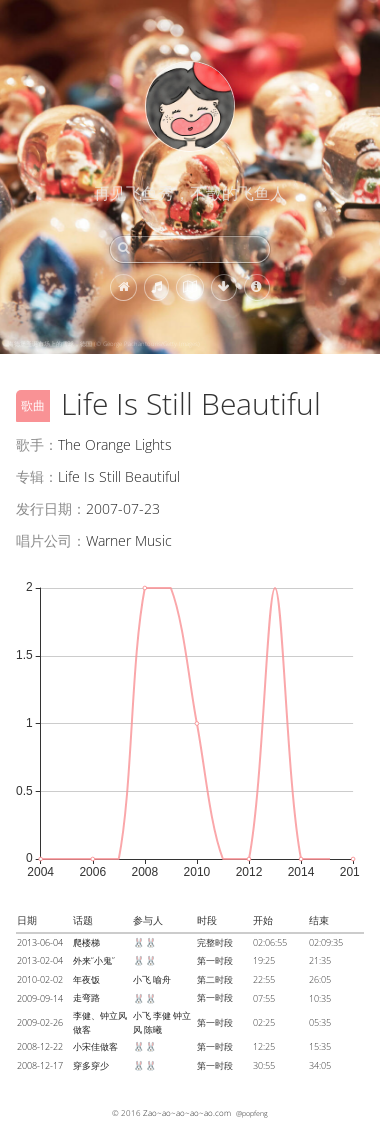 The height and width of the screenshot is (1144, 380). What do you see at coordinates (104, 344) in the screenshot?
I see `海德堡圣诞市场上的雪球，德国 (© George Pachantouris/Getty Images)` at bounding box center [104, 344].